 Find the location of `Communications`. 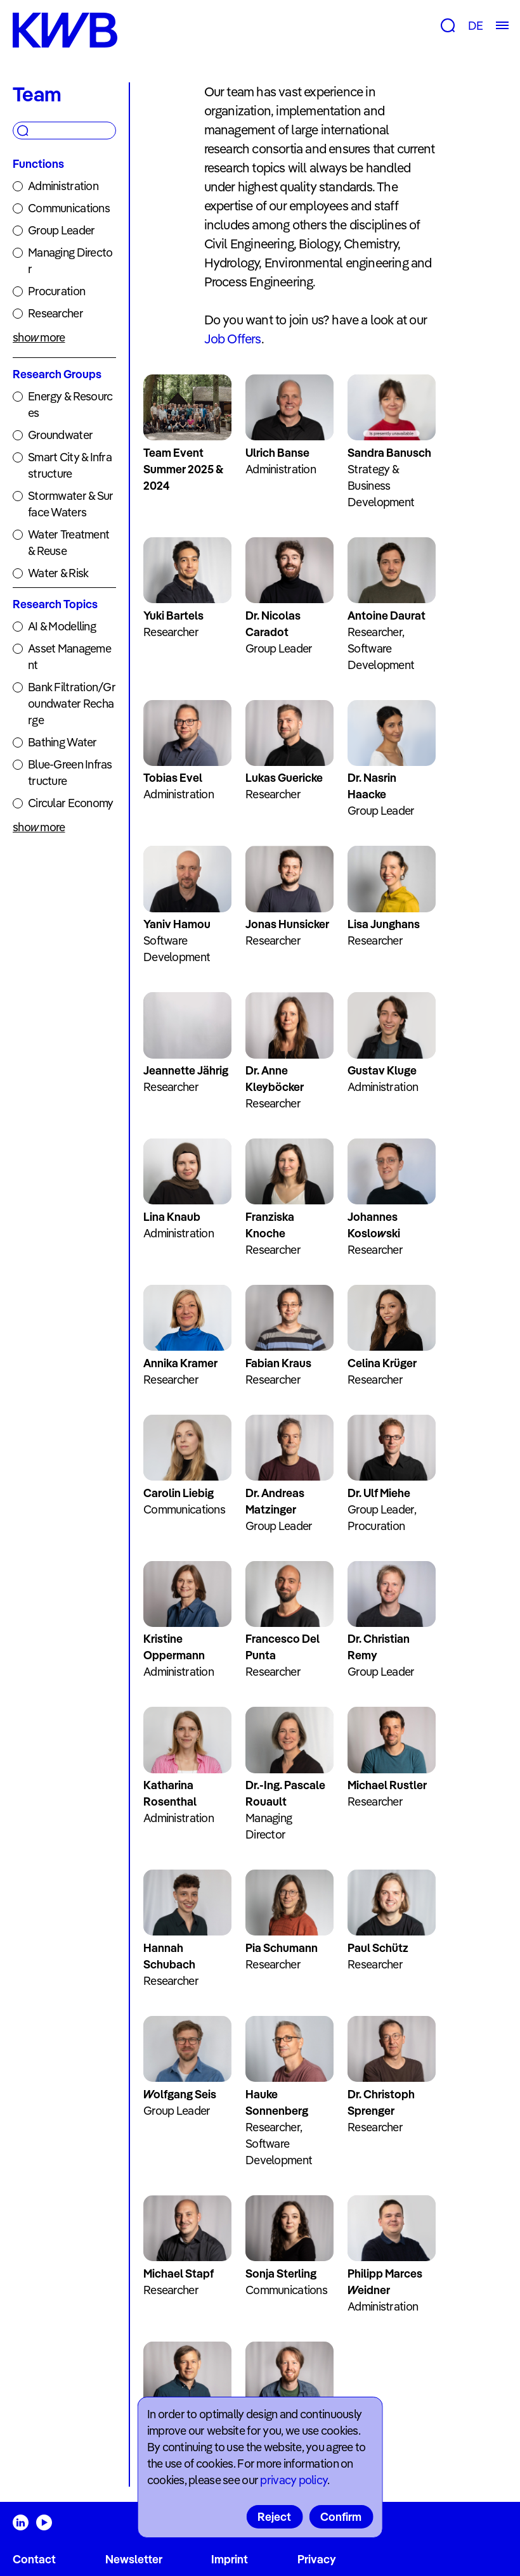

Communications is located at coordinates (69, 208).